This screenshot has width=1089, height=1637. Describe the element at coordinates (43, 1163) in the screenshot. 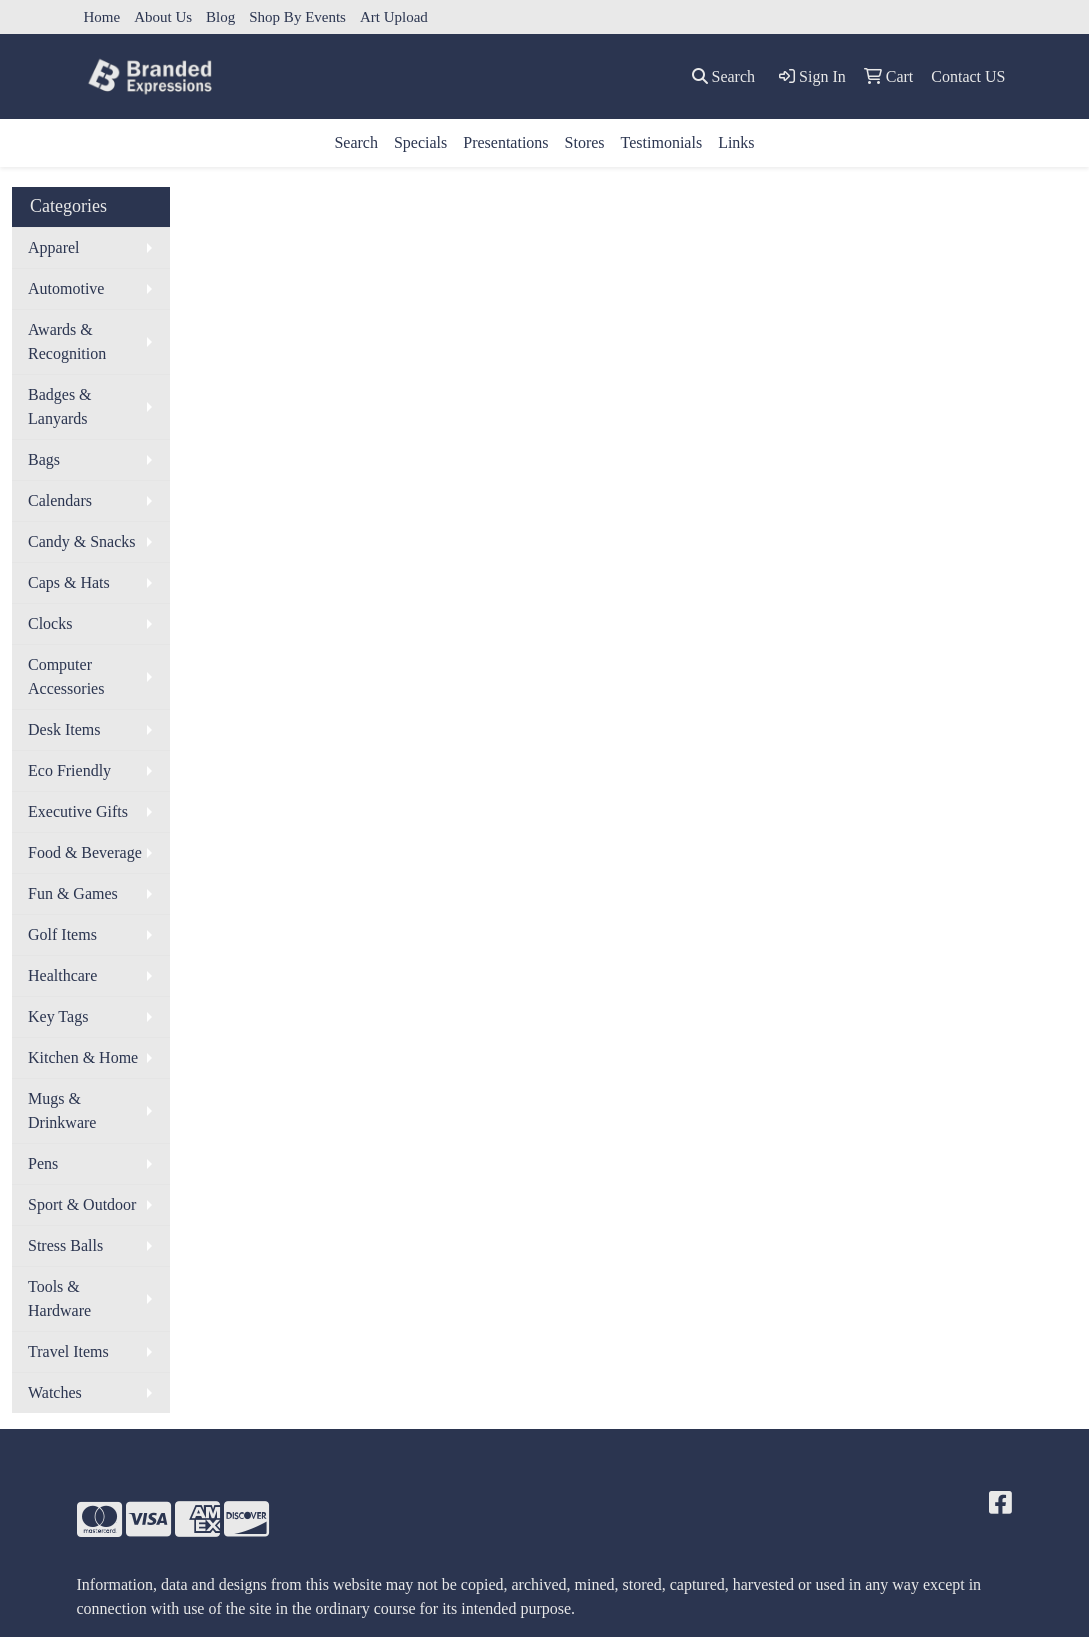

I see `Pens` at that location.